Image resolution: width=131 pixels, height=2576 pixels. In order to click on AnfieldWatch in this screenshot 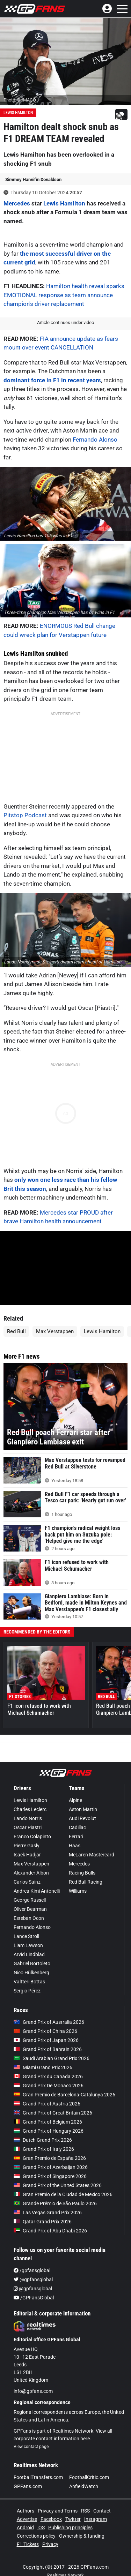, I will do `click(83, 2486)`.